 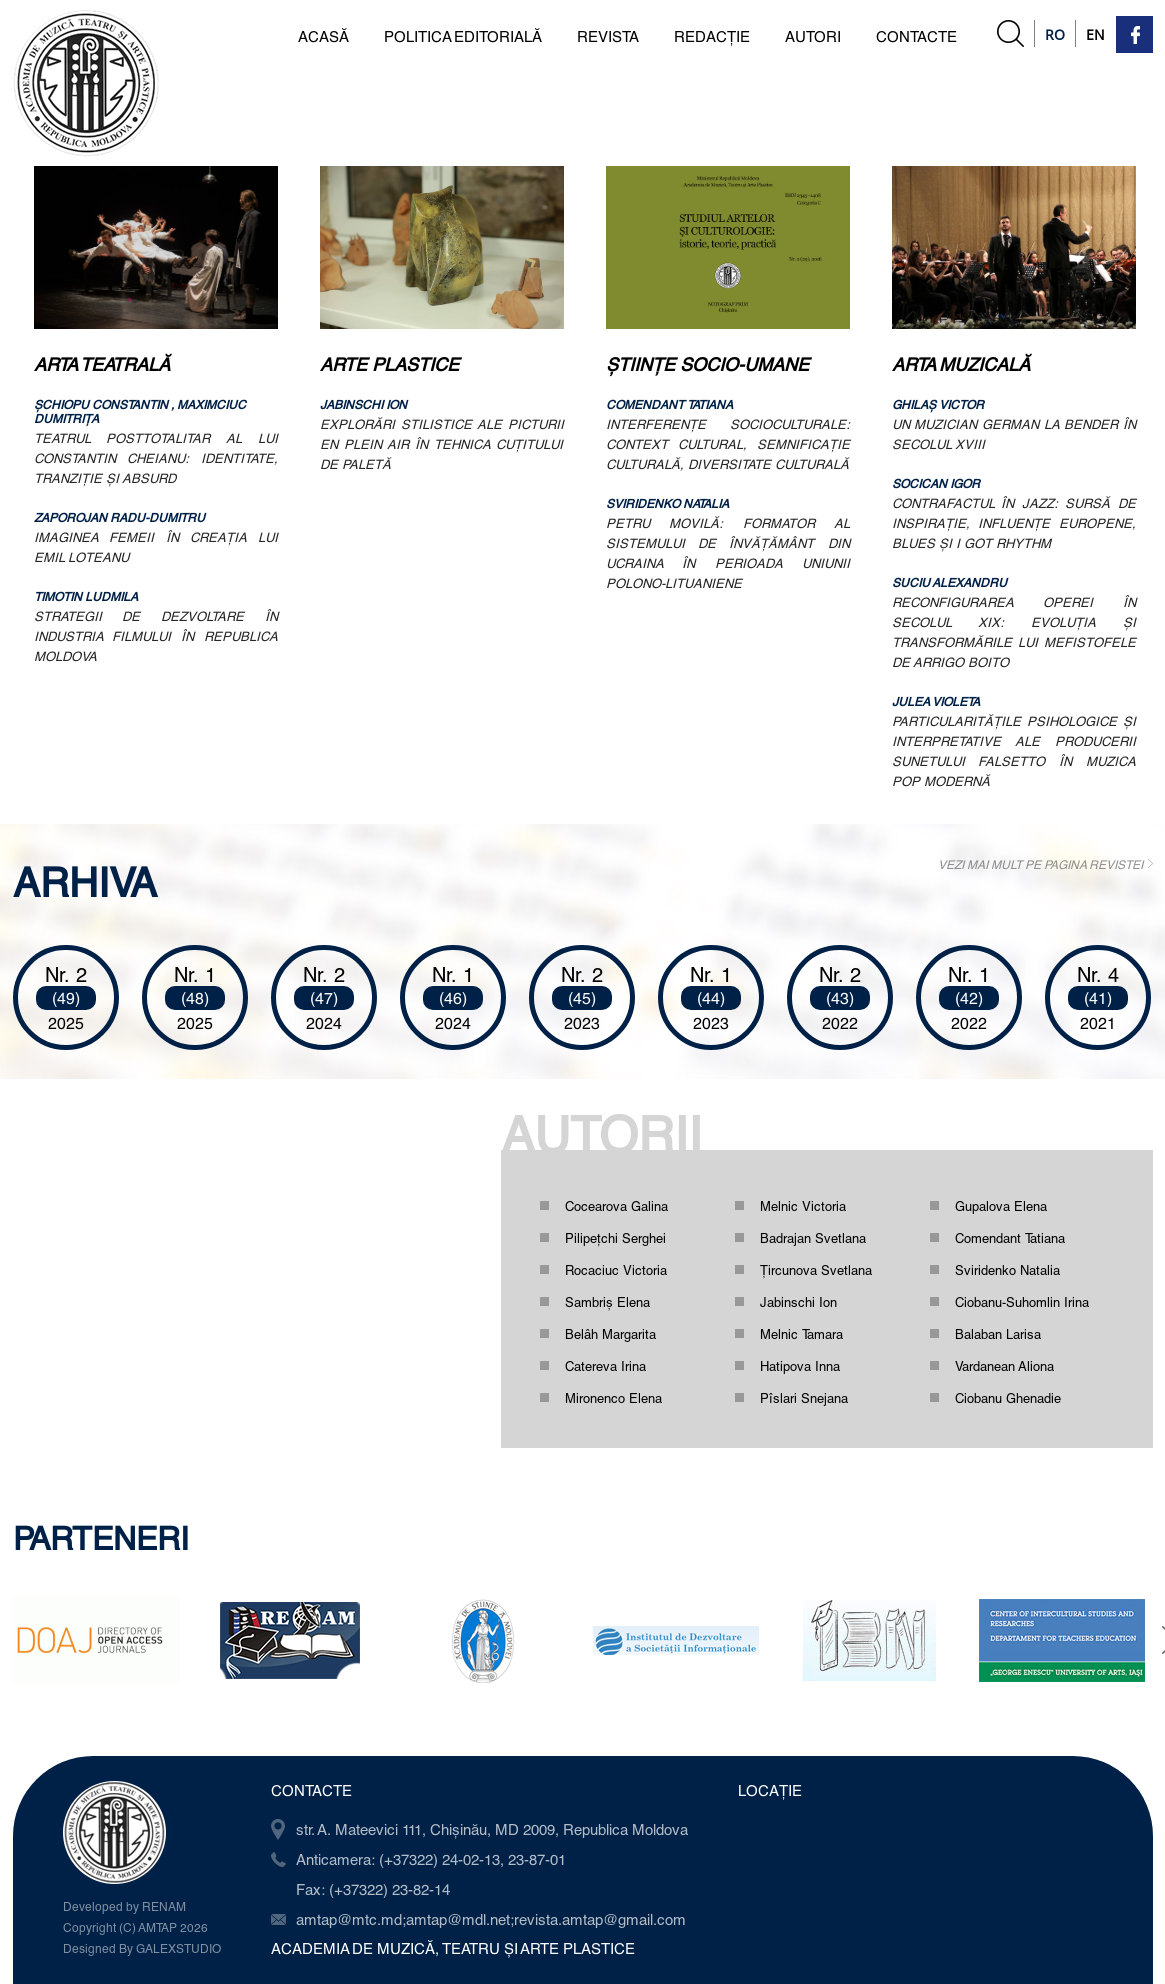 What do you see at coordinates (610, 1334) in the screenshot?
I see `Belâh Margarita` at bounding box center [610, 1334].